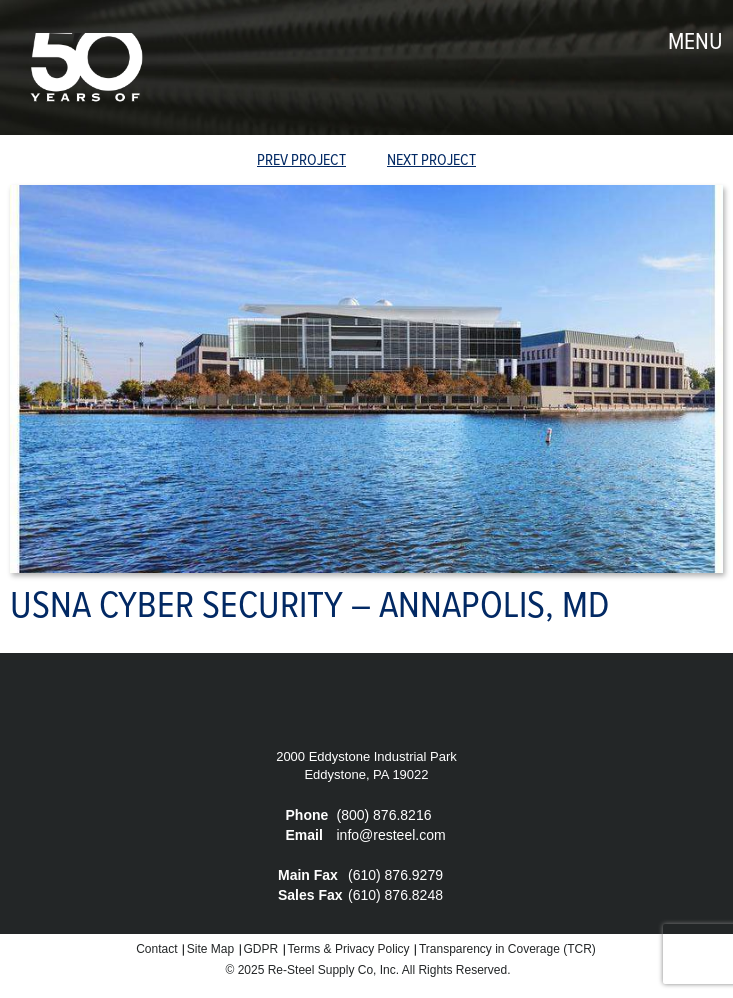 This screenshot has height=998, width=733. What do you see at coordinates (301, 160) in the screenshot?
I see `prev Project` at bounding box center [301, 160].